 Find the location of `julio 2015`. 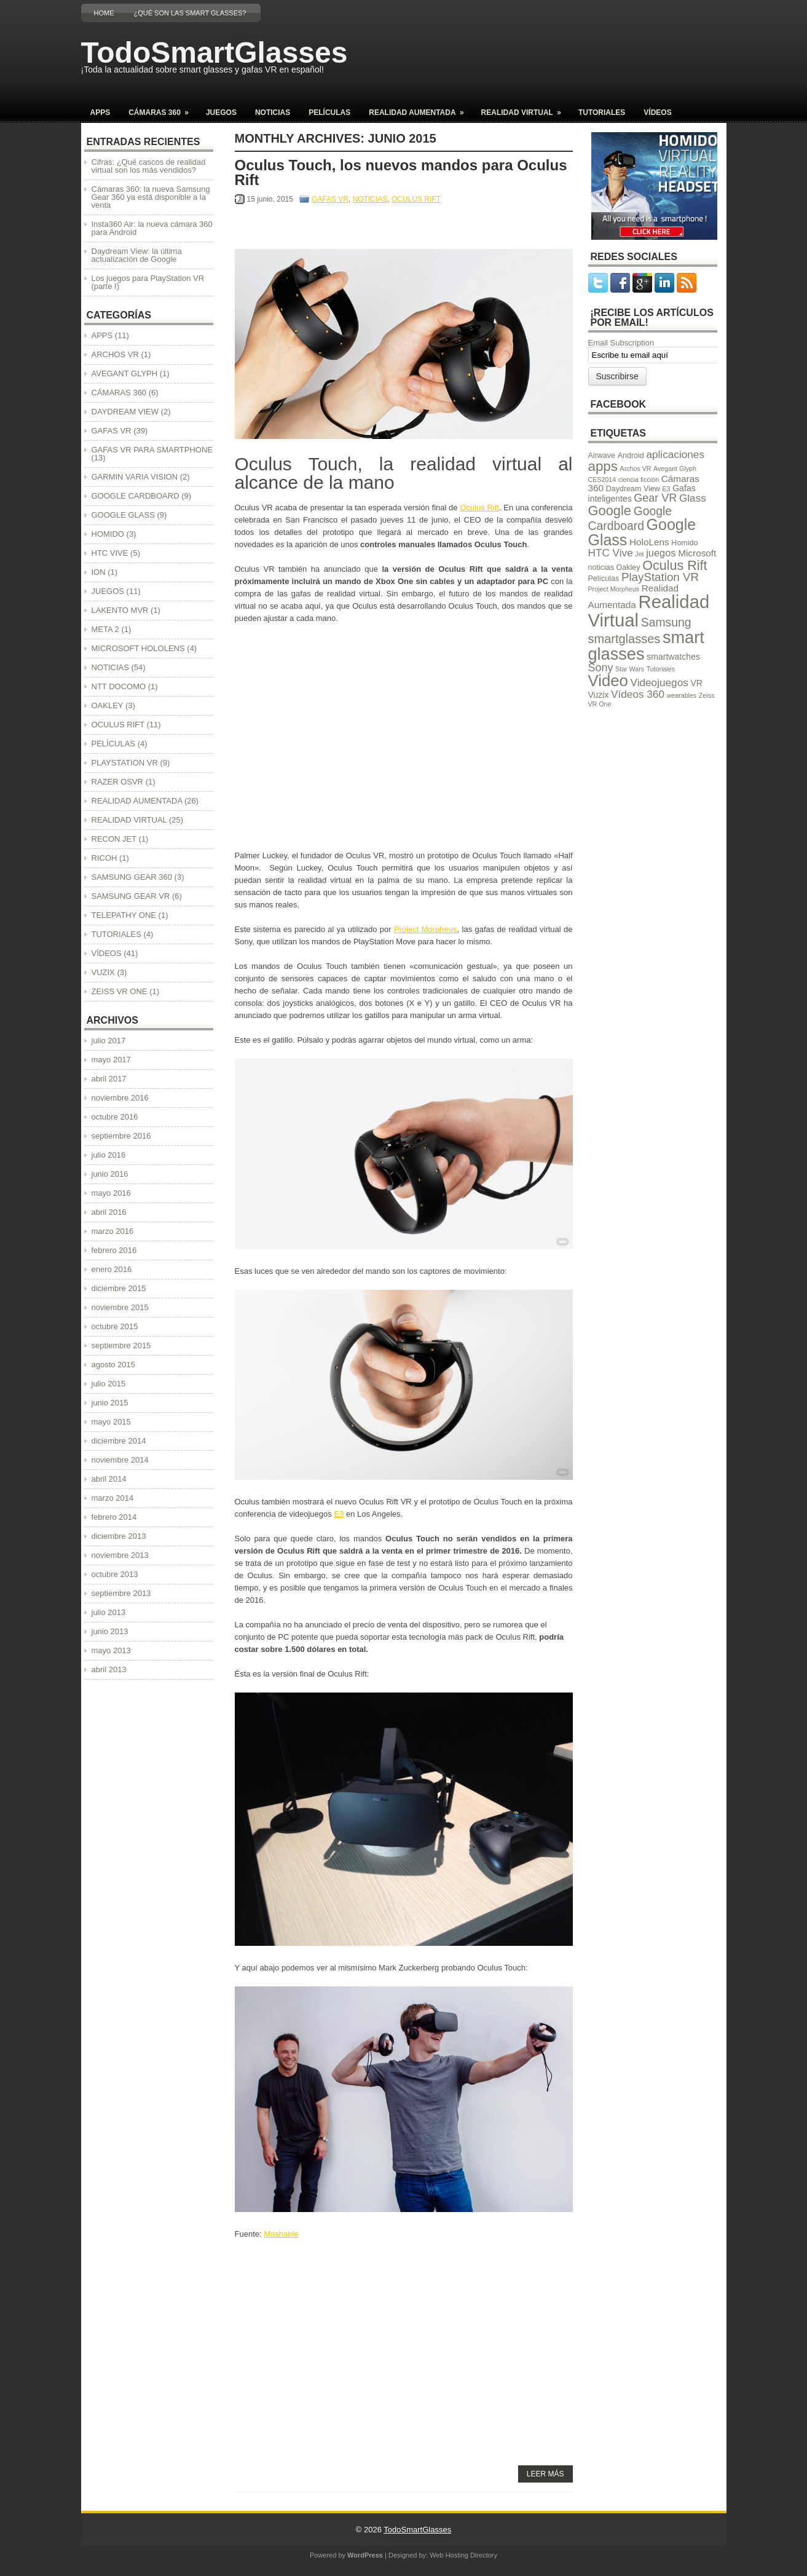

julio 2015 is located at coordinates (109, 1383).